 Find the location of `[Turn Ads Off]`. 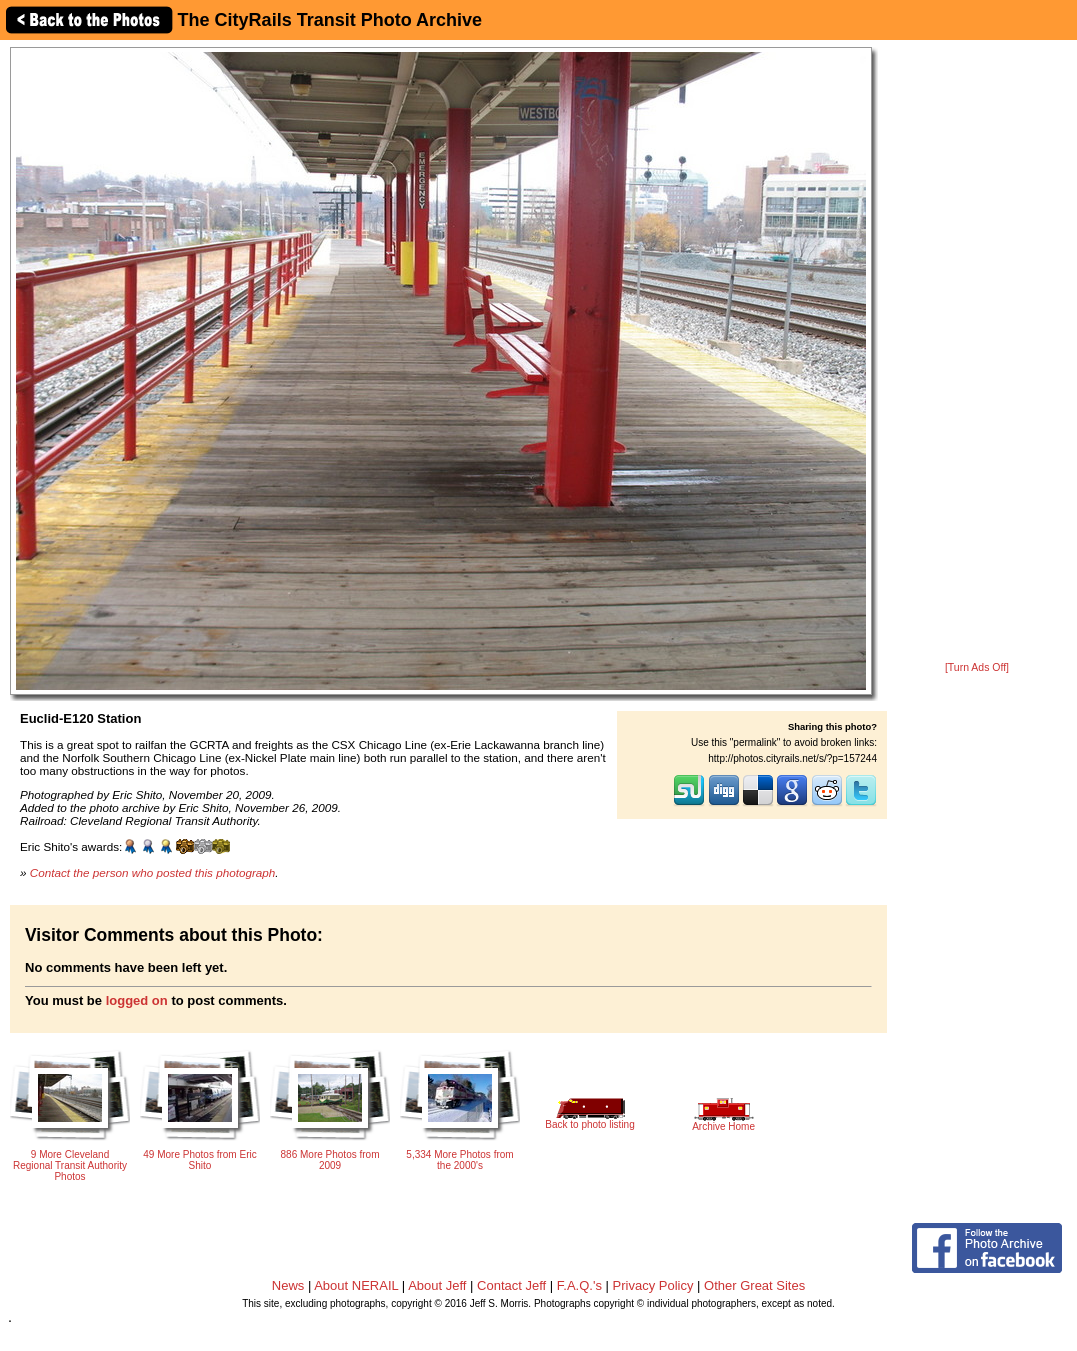

[Turn Ads Off] is located at coordinates (977, 667).